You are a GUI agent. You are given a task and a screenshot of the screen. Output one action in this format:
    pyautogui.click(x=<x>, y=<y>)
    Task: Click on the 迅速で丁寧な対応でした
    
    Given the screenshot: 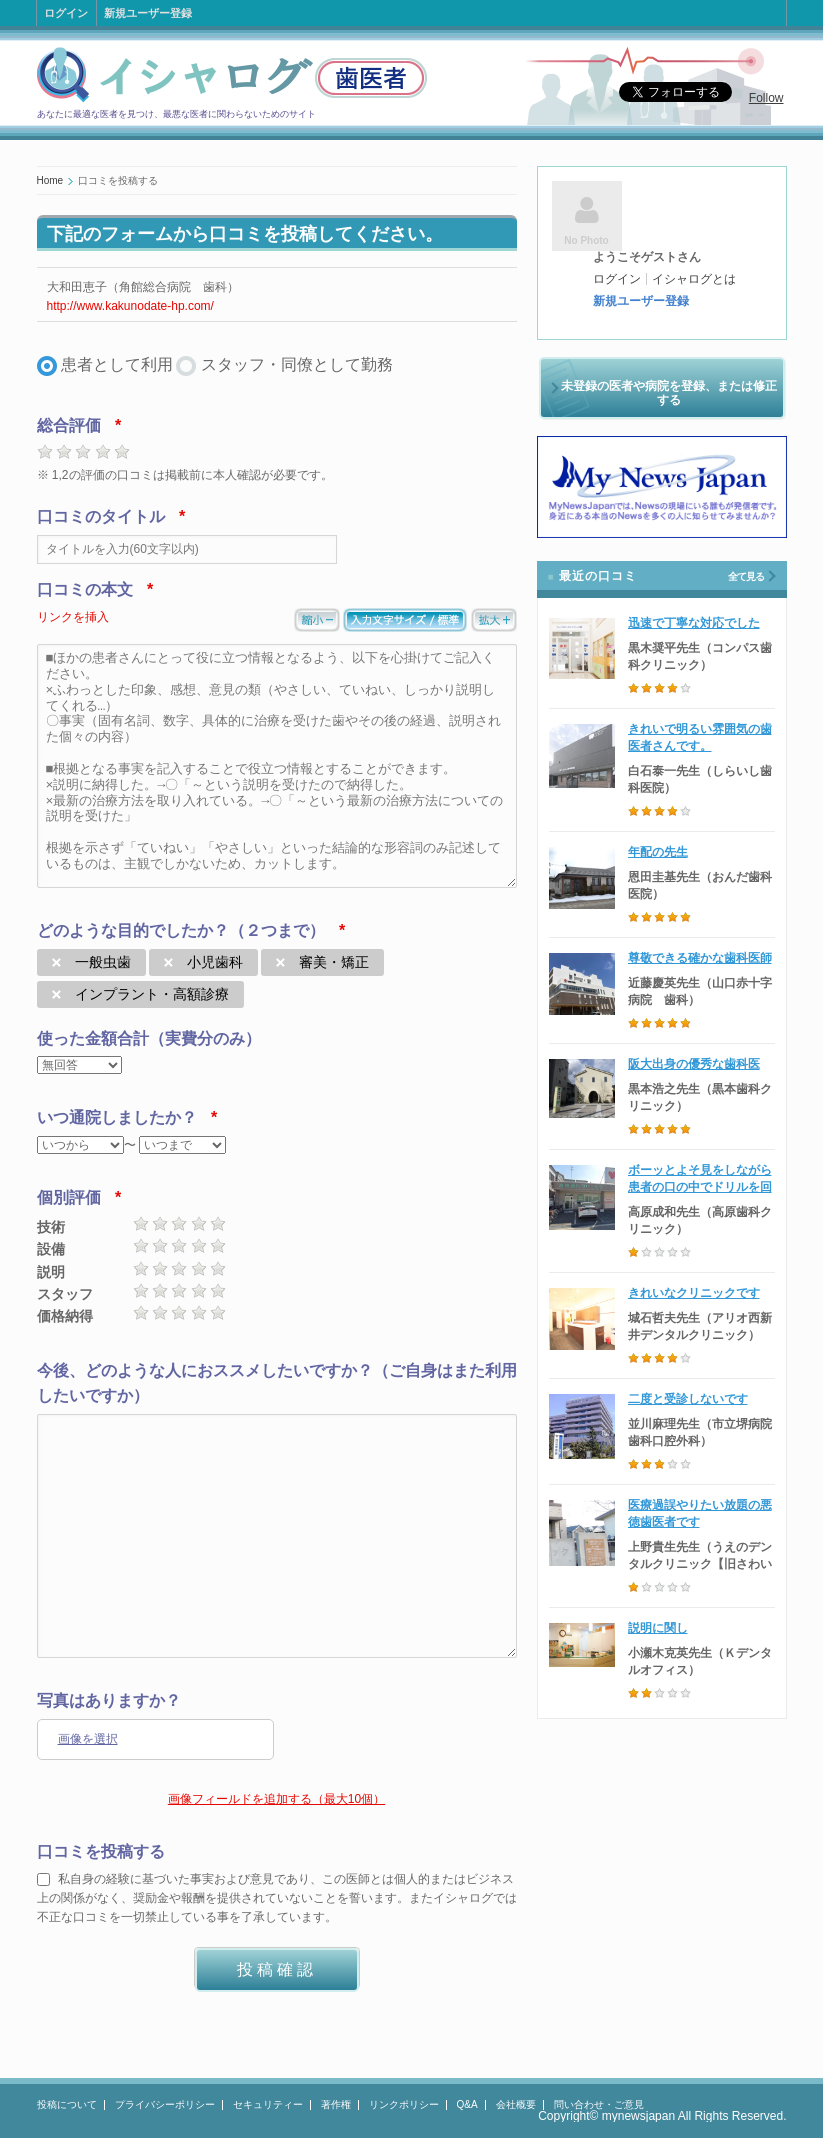 What is the action you would take?
    pyautogui.click(x=694, y=623)
    